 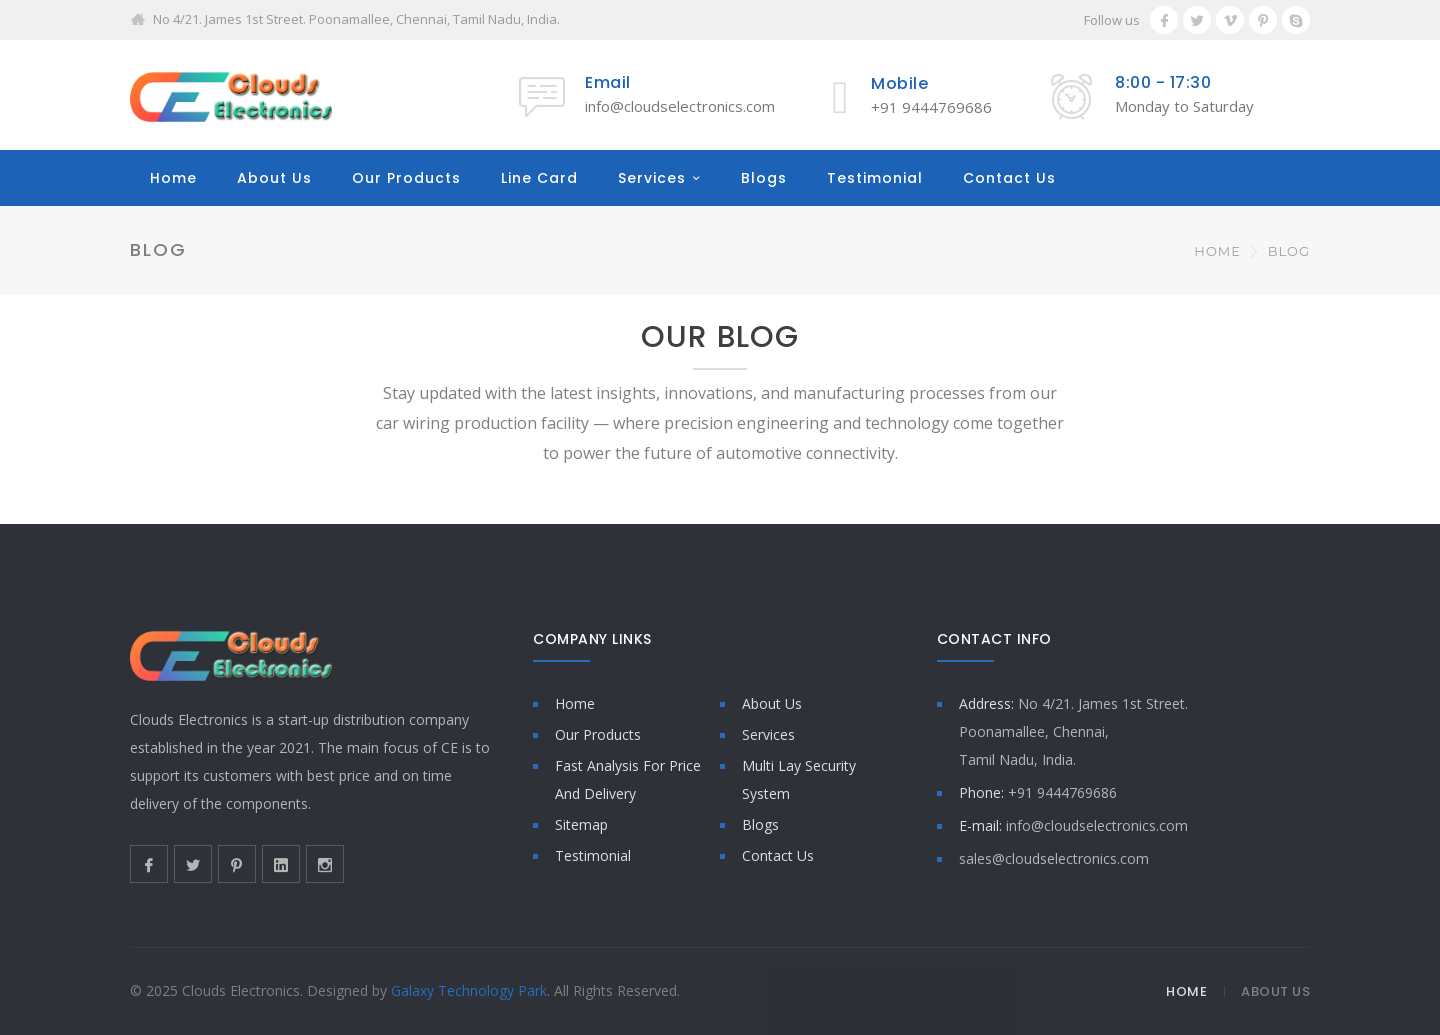 I want to click on Contact Us, so click(x=1009, y=178).